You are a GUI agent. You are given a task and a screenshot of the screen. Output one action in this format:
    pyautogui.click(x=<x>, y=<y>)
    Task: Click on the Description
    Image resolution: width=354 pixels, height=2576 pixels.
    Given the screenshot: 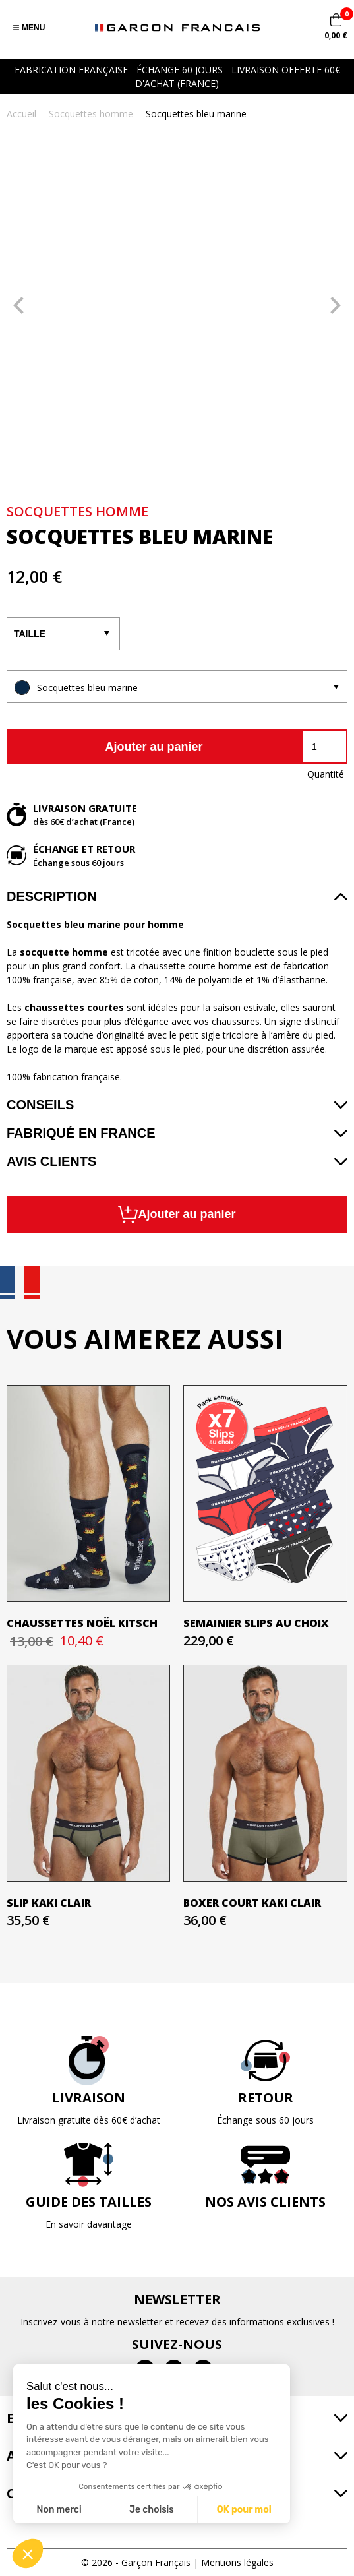 What is the action you would take?
    pyautogui.click(x=52, y=896)
    